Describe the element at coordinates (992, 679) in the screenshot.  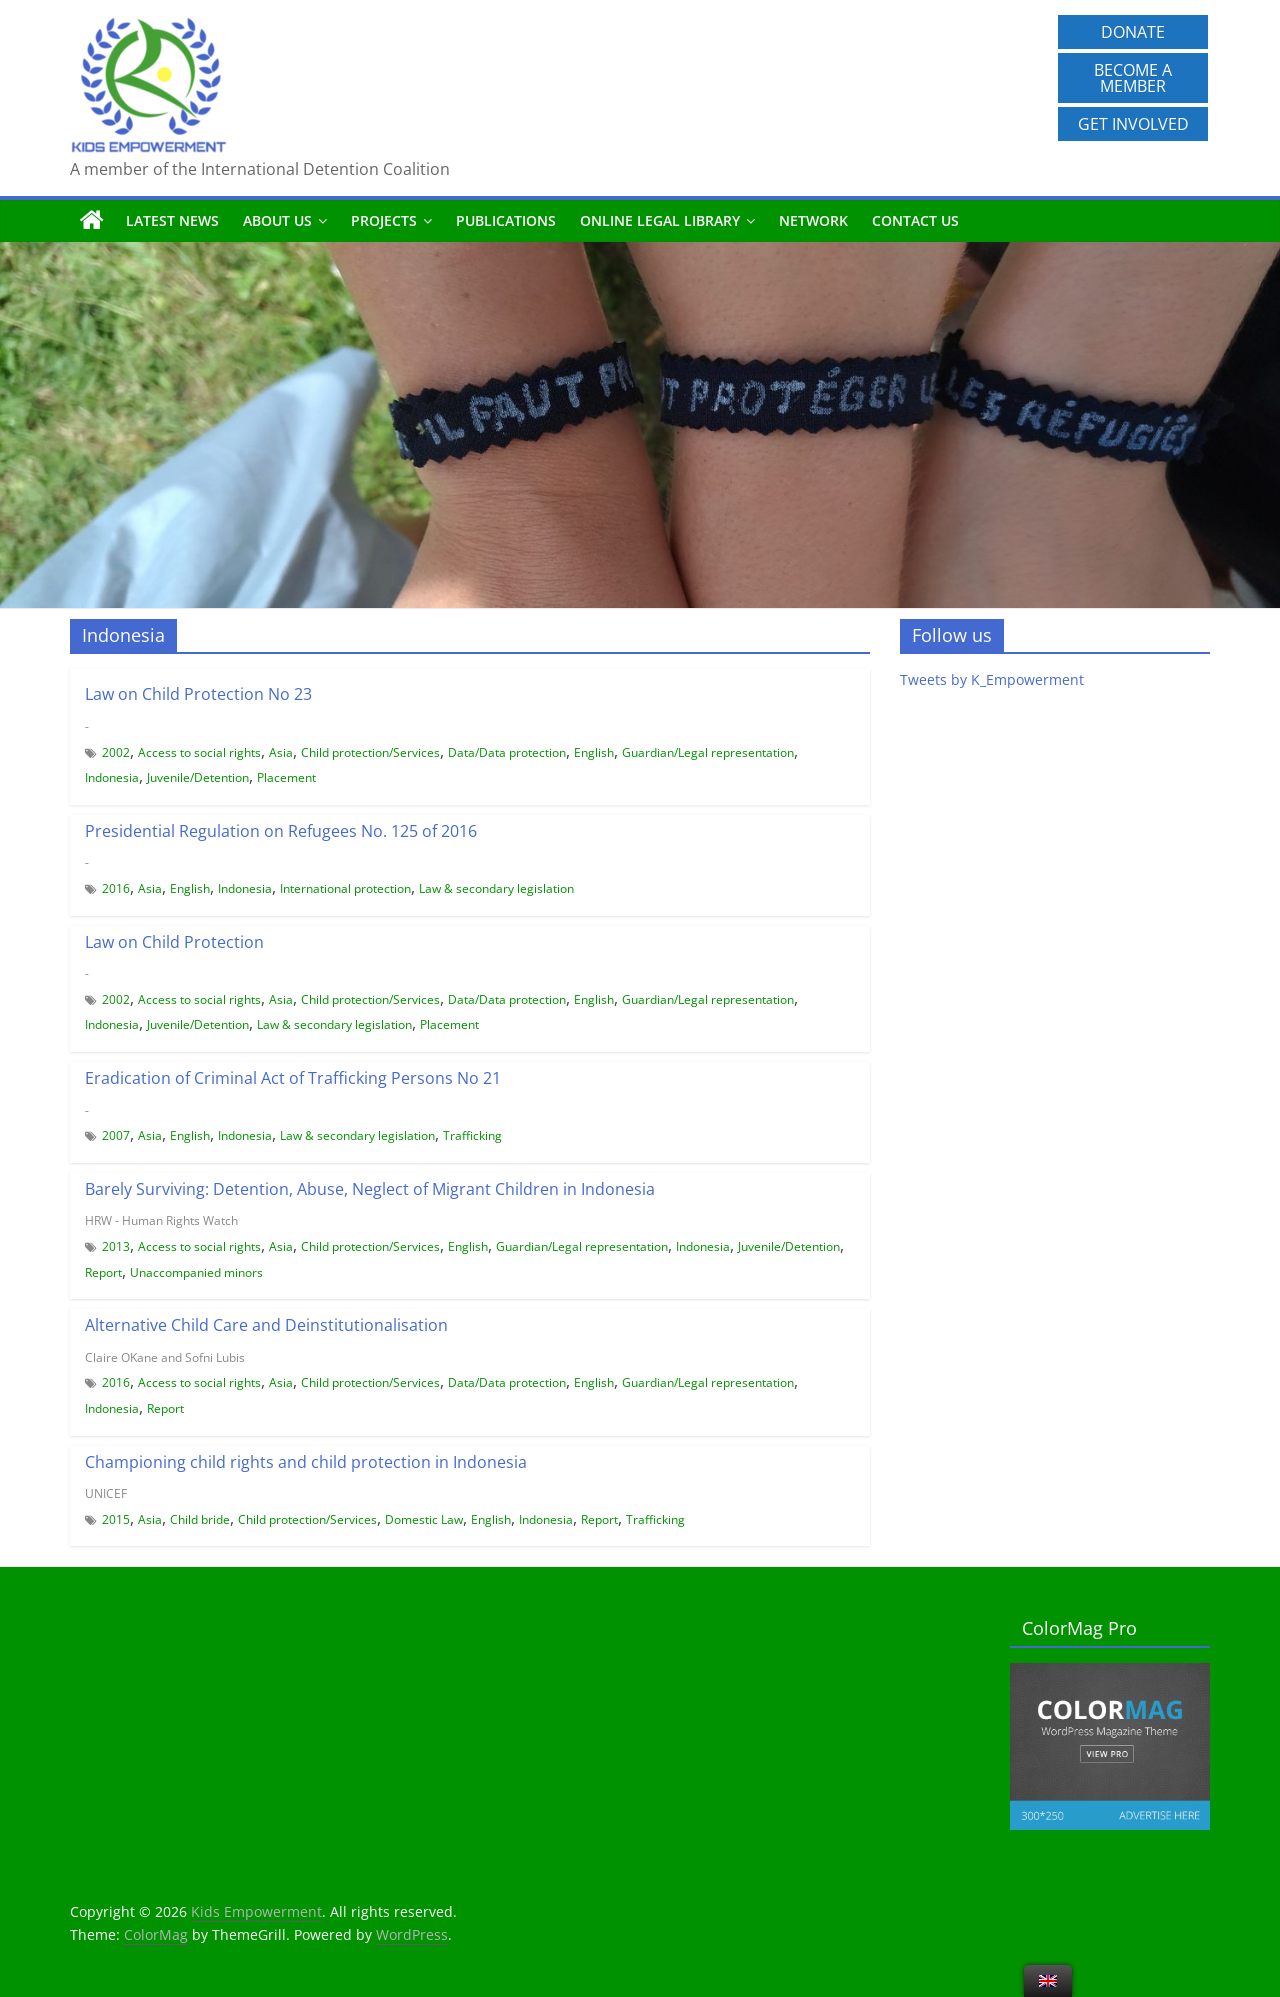
I see `Tweets by K_Empowerment` at that location.